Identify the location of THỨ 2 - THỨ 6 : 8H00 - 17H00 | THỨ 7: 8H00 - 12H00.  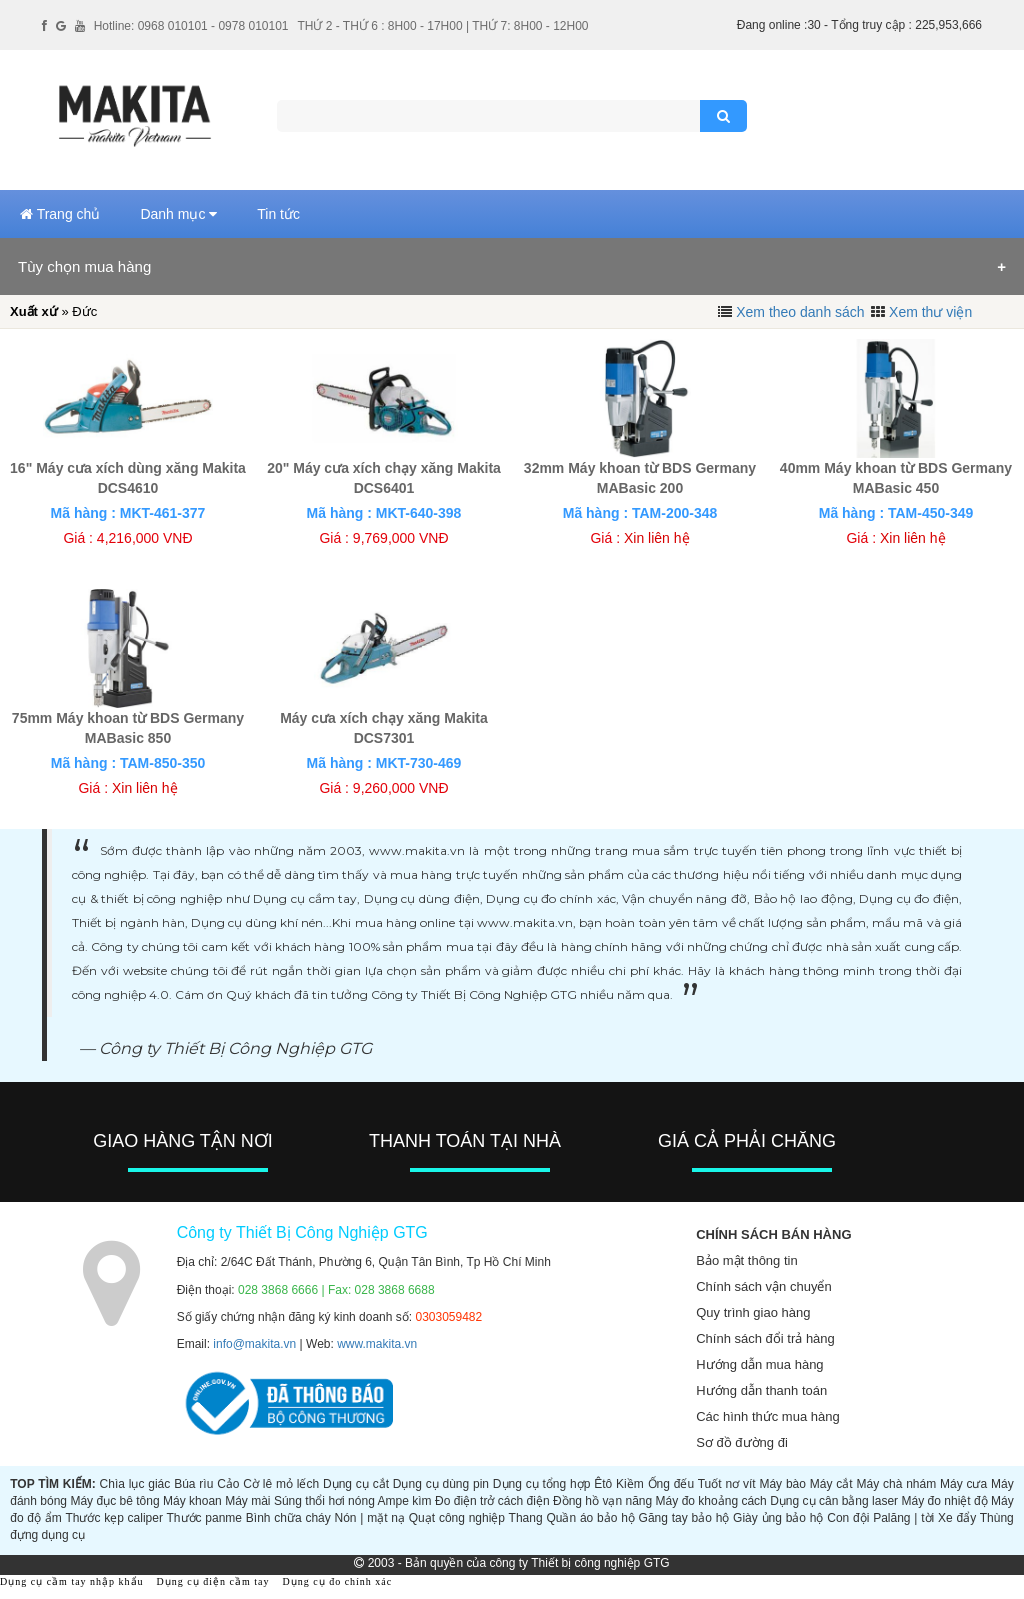
(442, 26).